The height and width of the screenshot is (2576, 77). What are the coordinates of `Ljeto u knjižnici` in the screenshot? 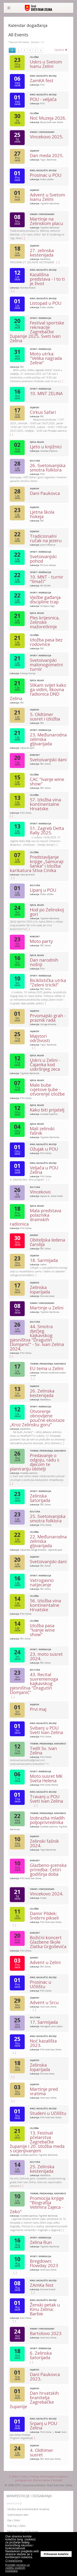 It's located at (46, 447).